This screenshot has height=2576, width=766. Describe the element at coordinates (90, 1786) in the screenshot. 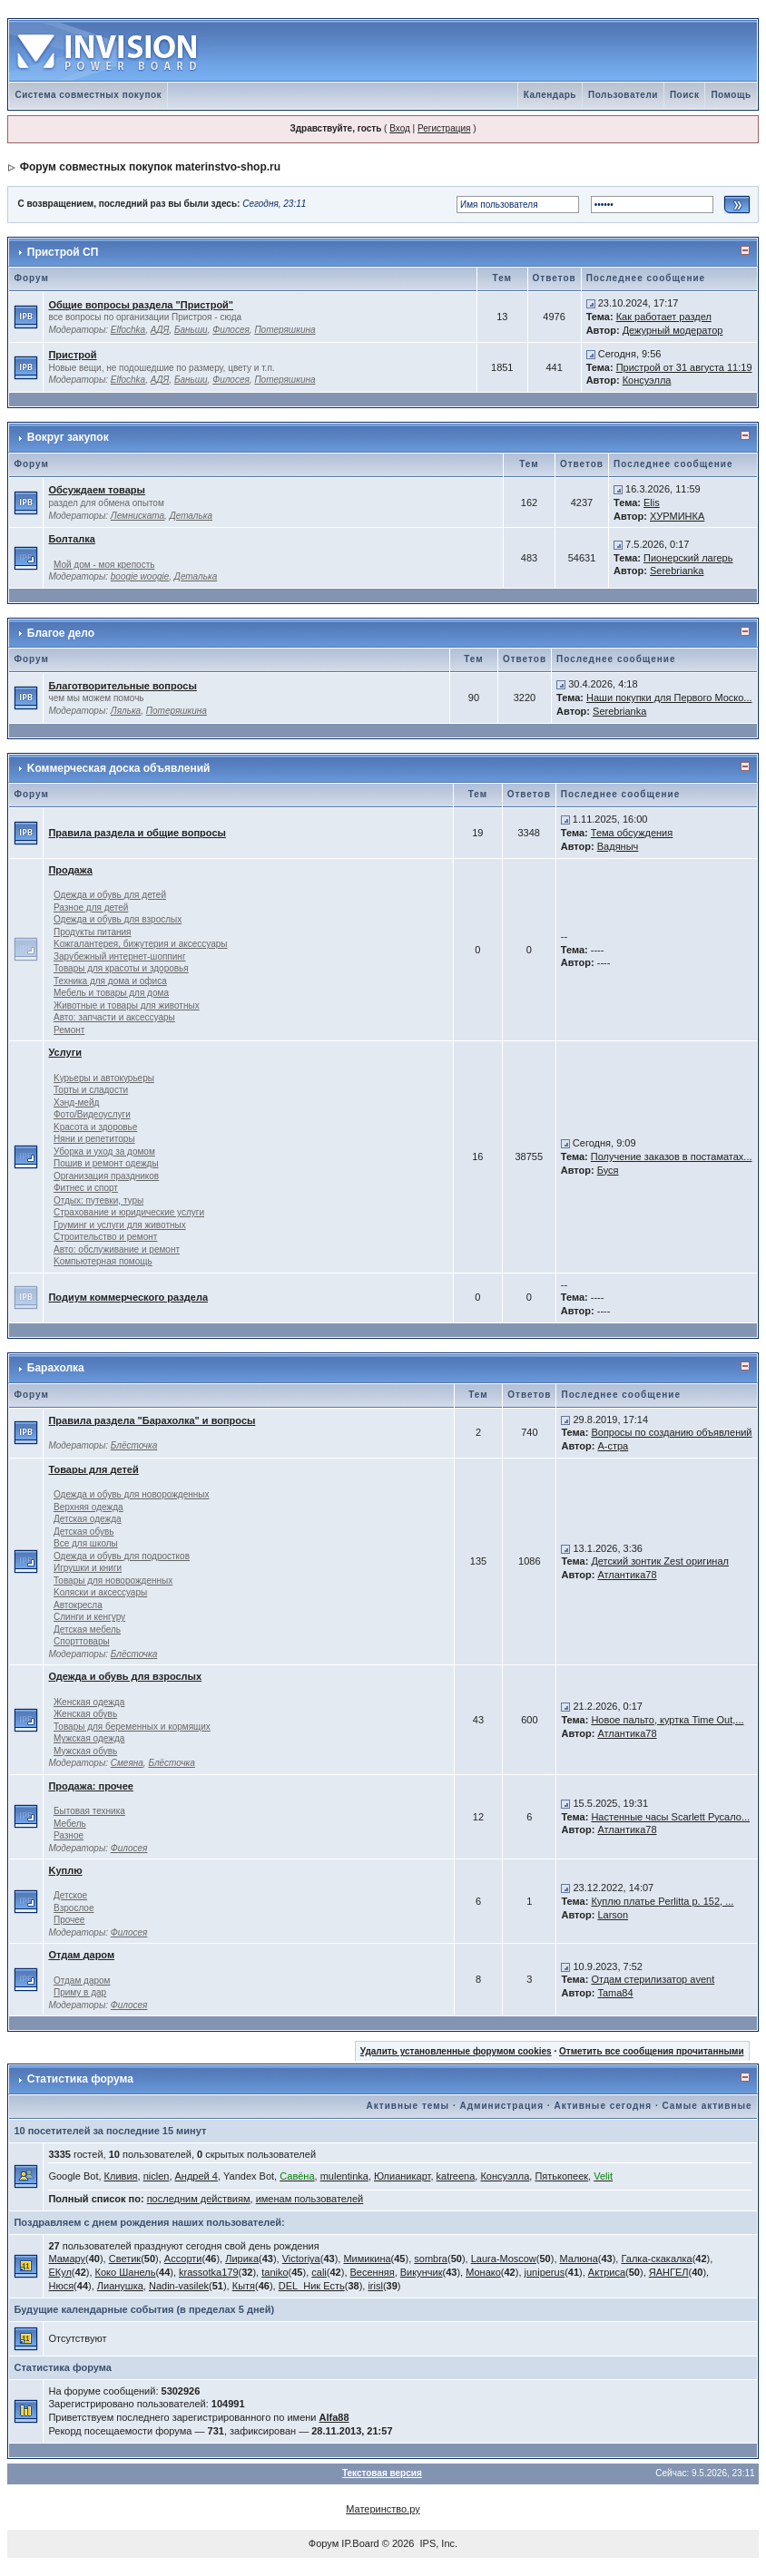

I see `Продажа: прочее` at that location.